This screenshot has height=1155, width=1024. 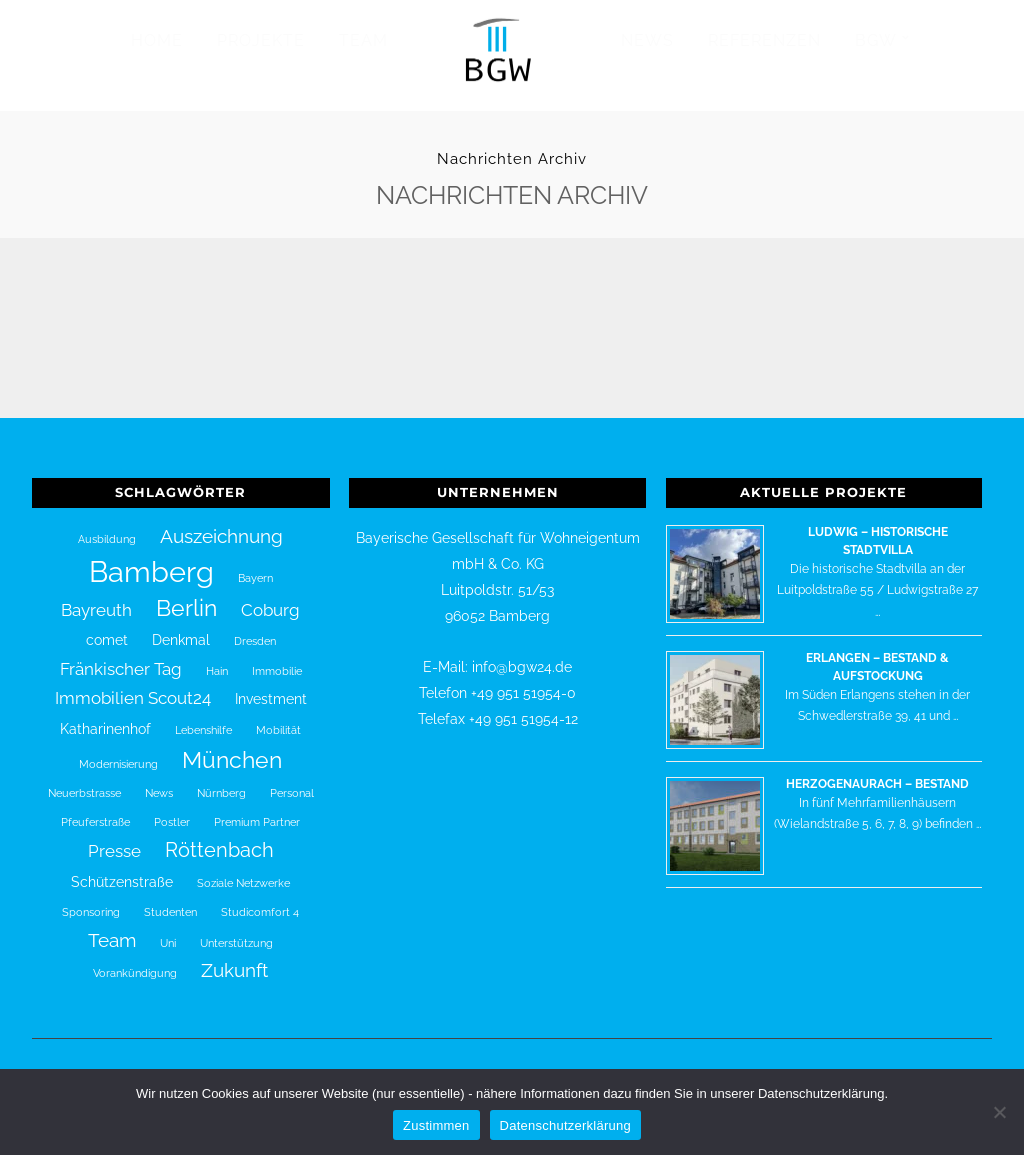 I want to click on Bayern [Bayern (1 Eintrag)], so click(x=255, y=564).